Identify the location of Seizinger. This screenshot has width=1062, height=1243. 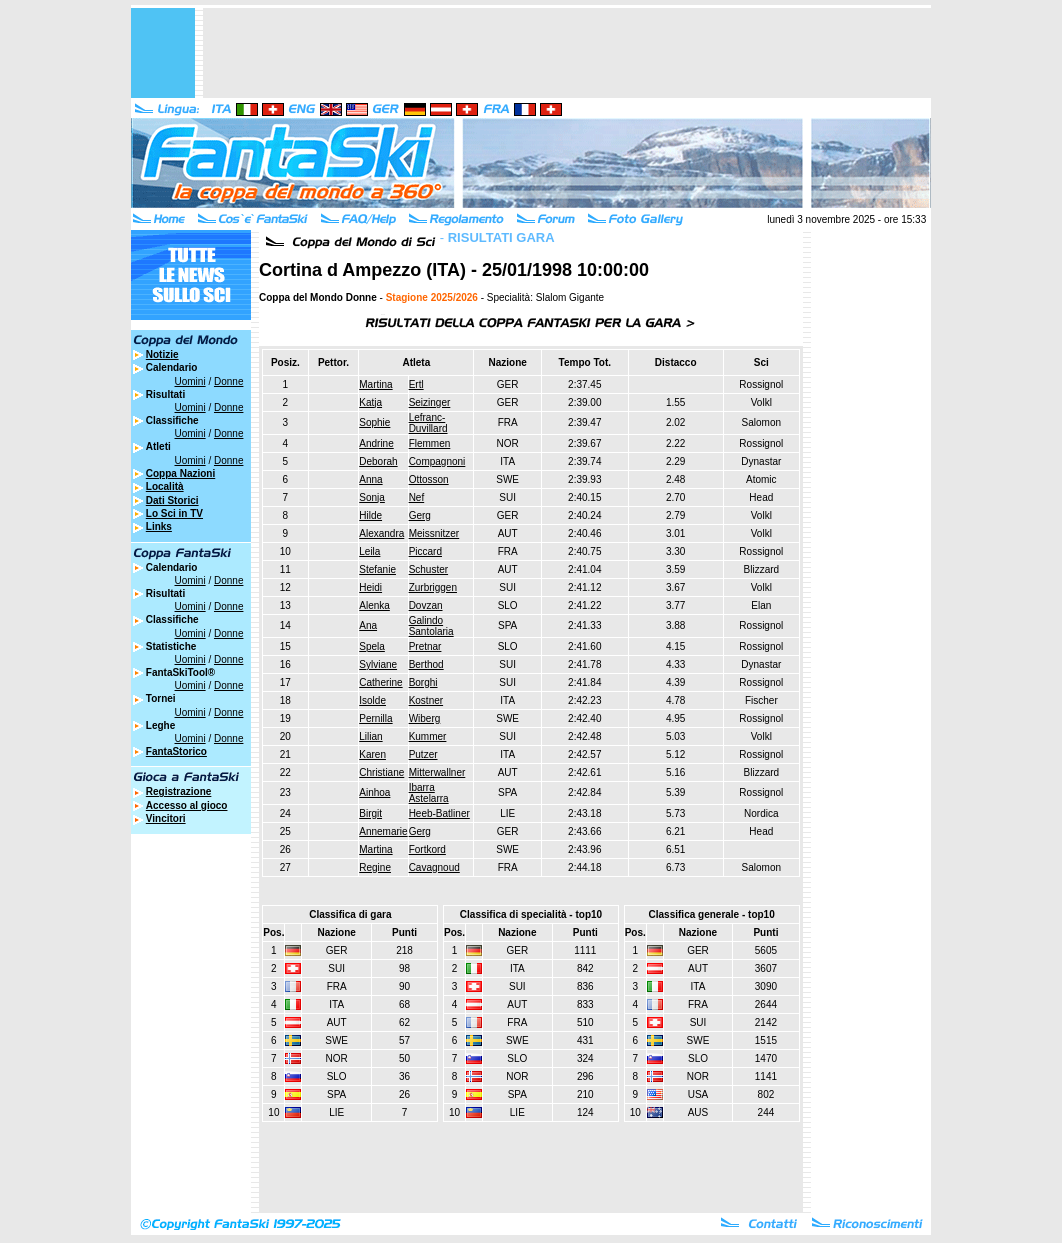
(430, 402).